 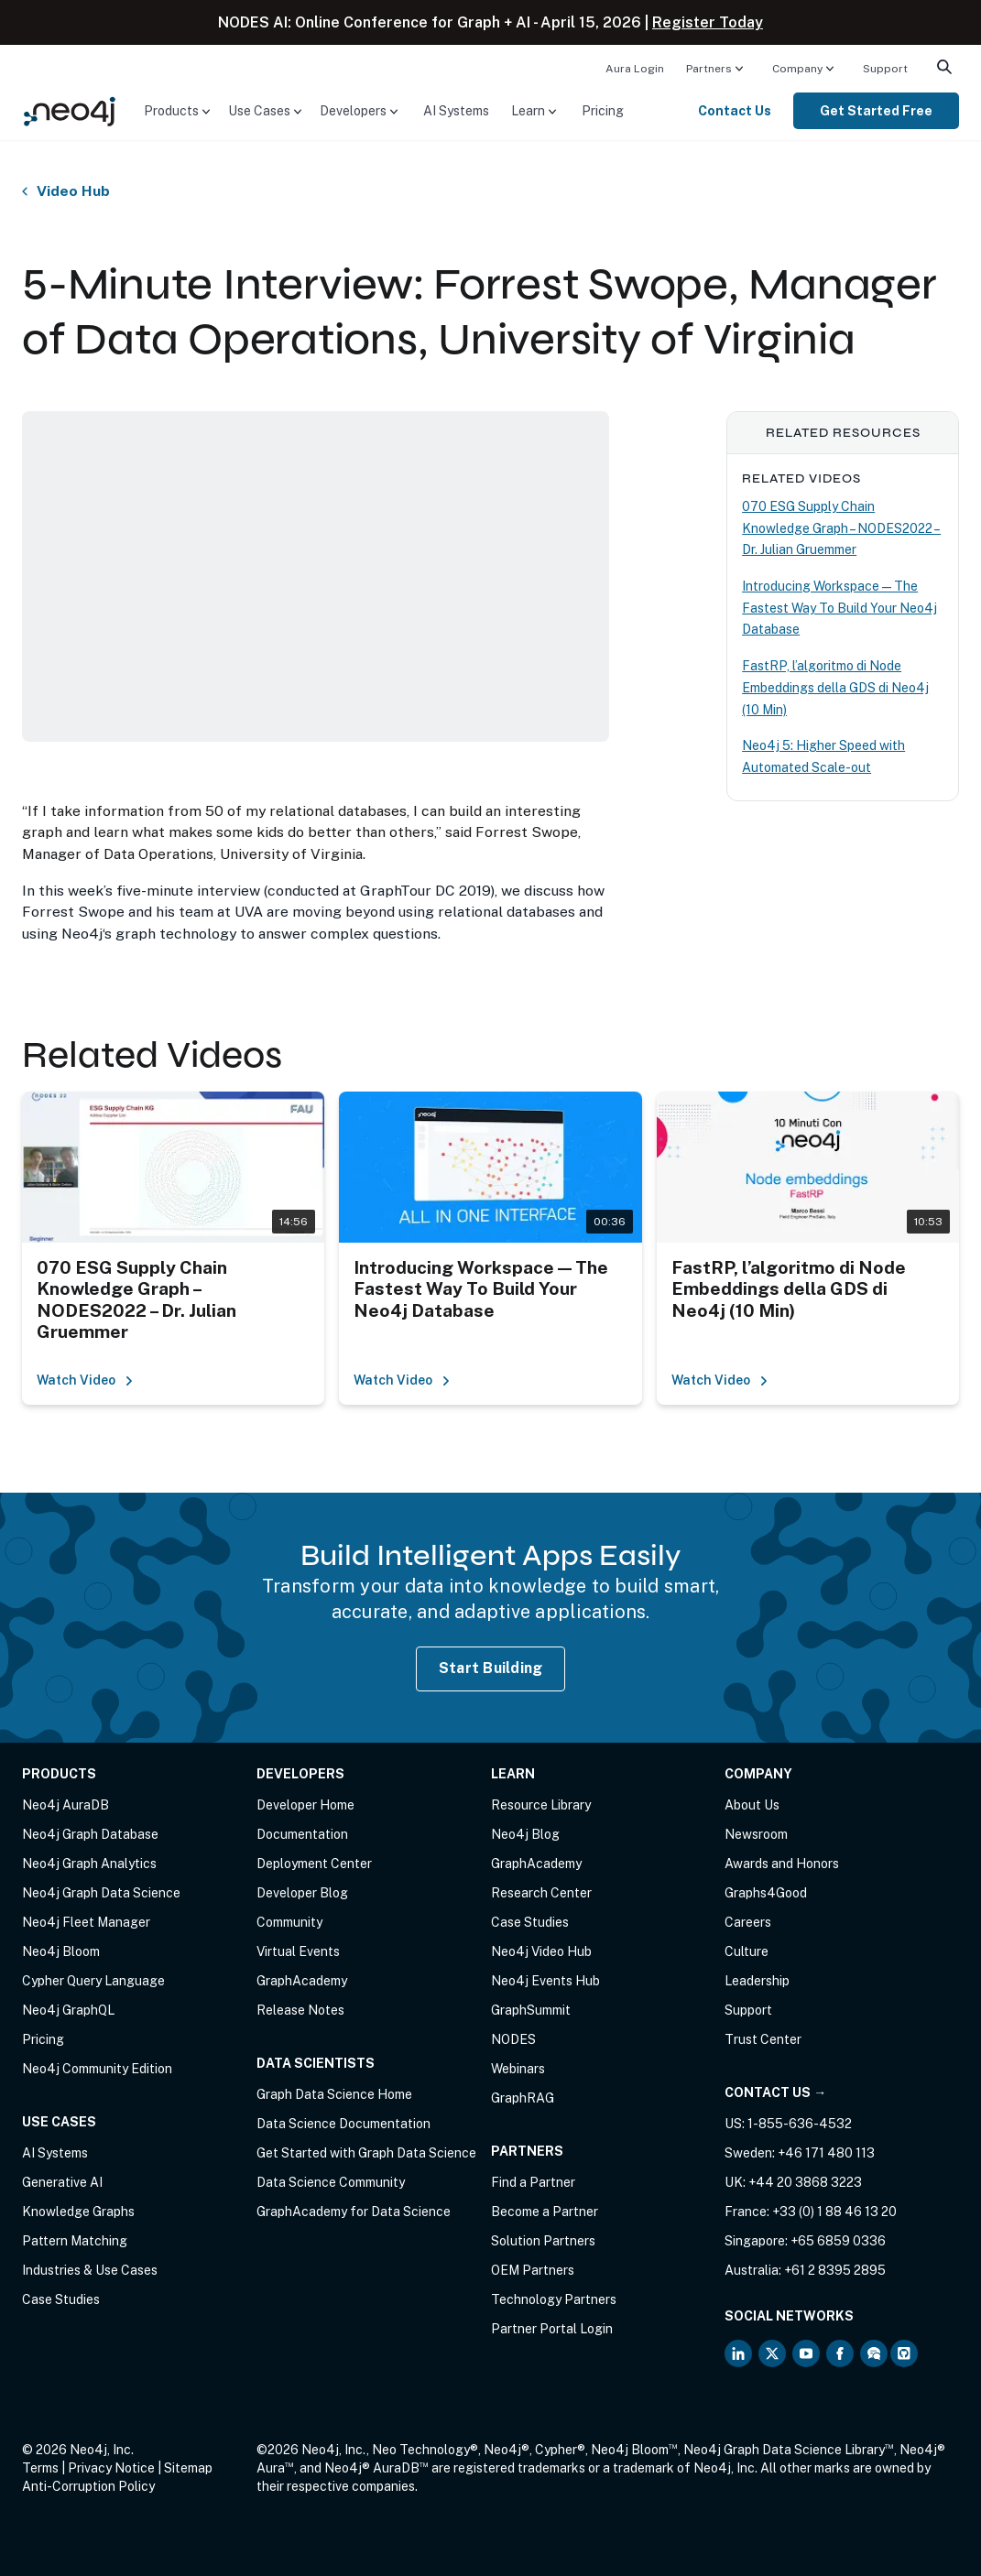 I want to click on Industries & Use Cases, so click(x=90, y=2270).